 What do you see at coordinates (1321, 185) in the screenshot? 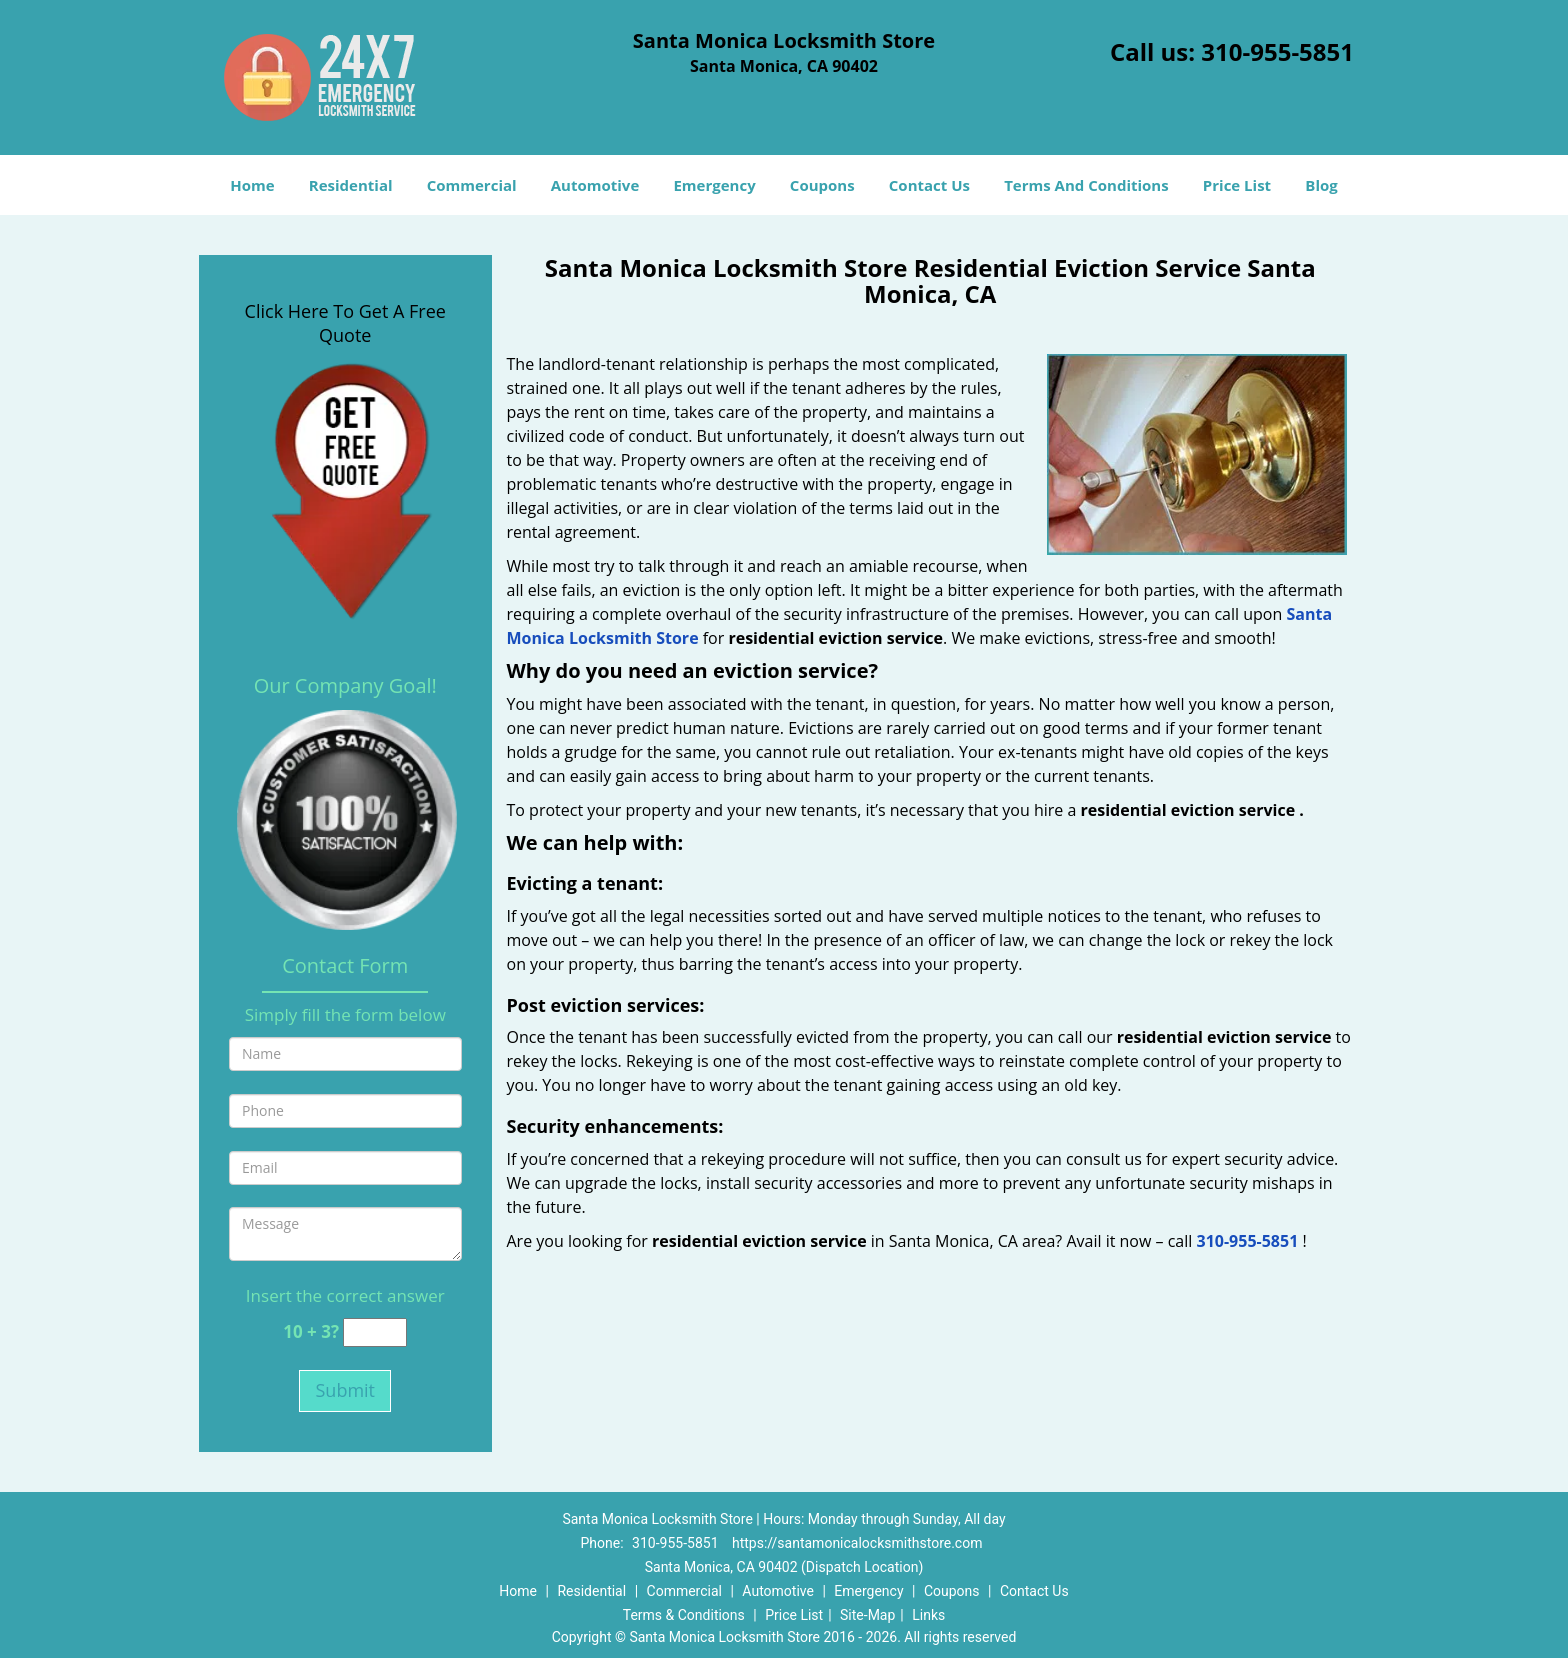
I see `Blog` at bounding box center [1321, 185].